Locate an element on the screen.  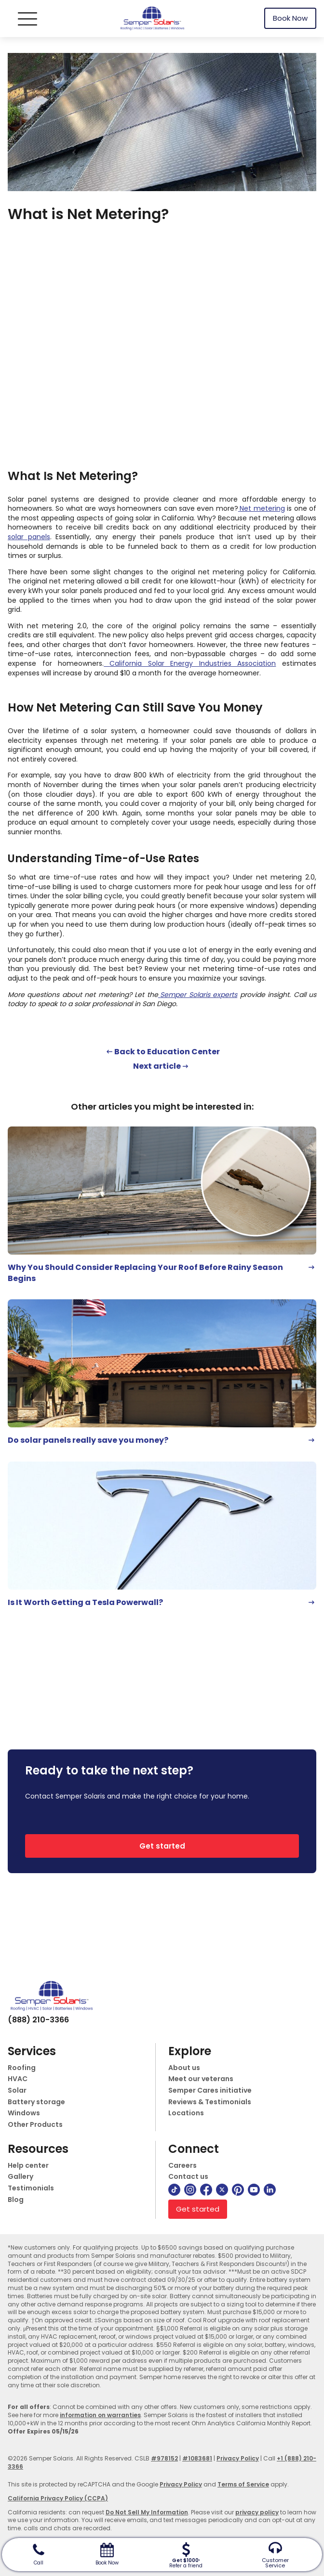
[linkedin] is located at coordinates (270, 2190).